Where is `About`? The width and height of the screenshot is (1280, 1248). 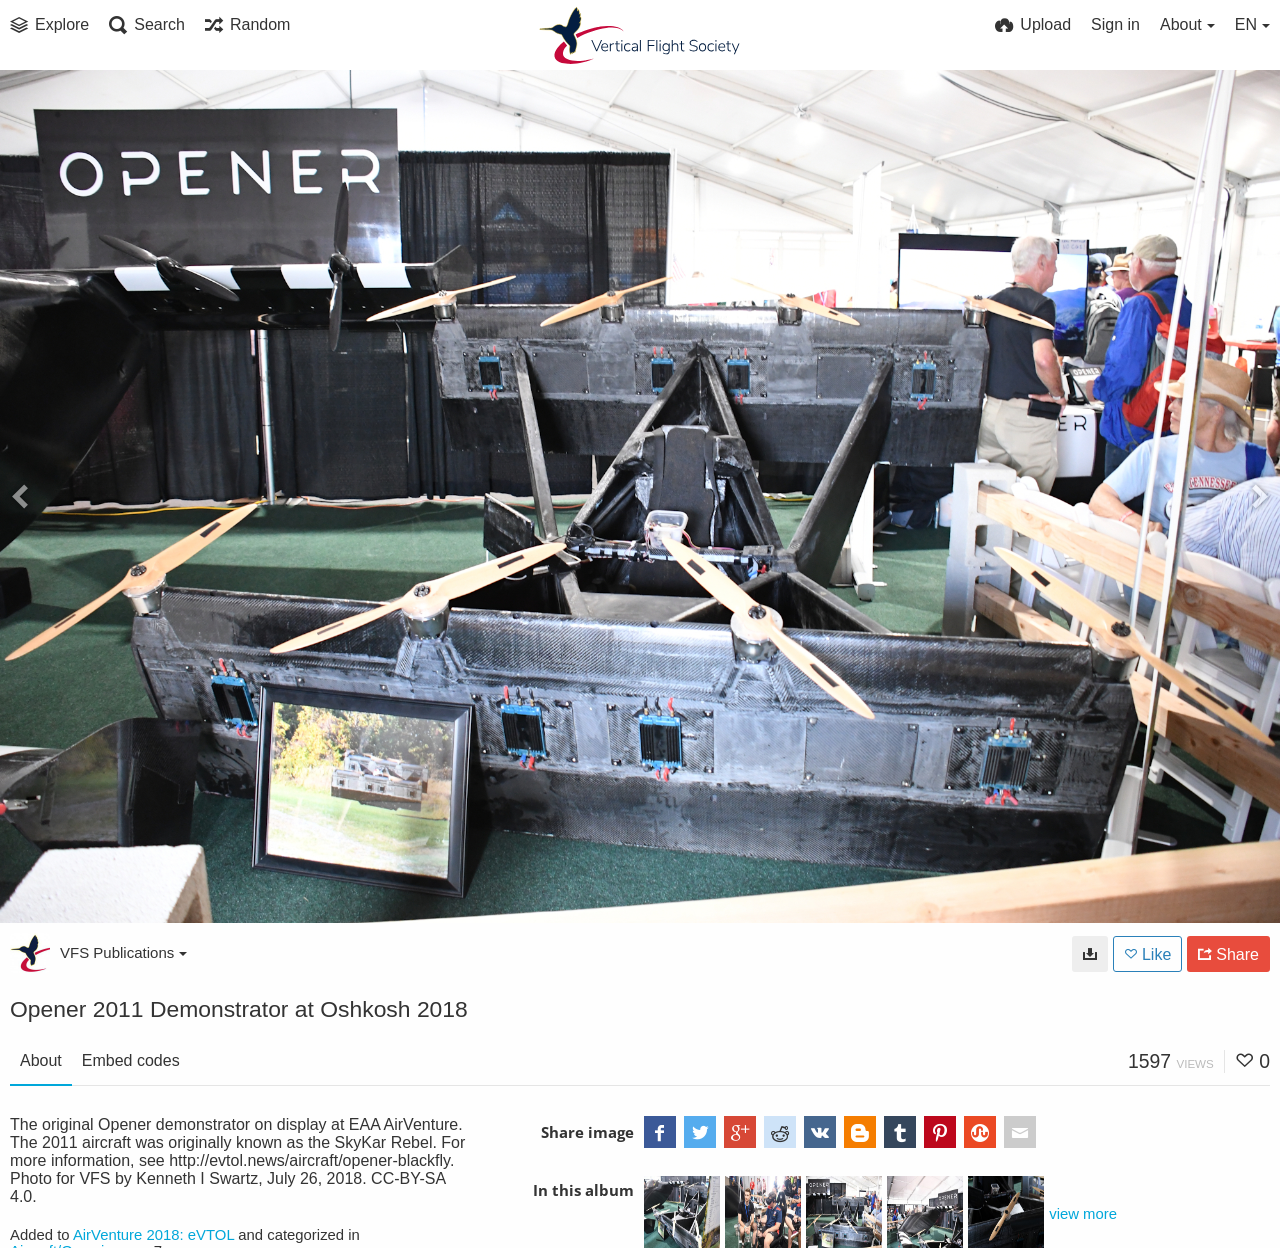
About is located at coordinates (41, 1060).